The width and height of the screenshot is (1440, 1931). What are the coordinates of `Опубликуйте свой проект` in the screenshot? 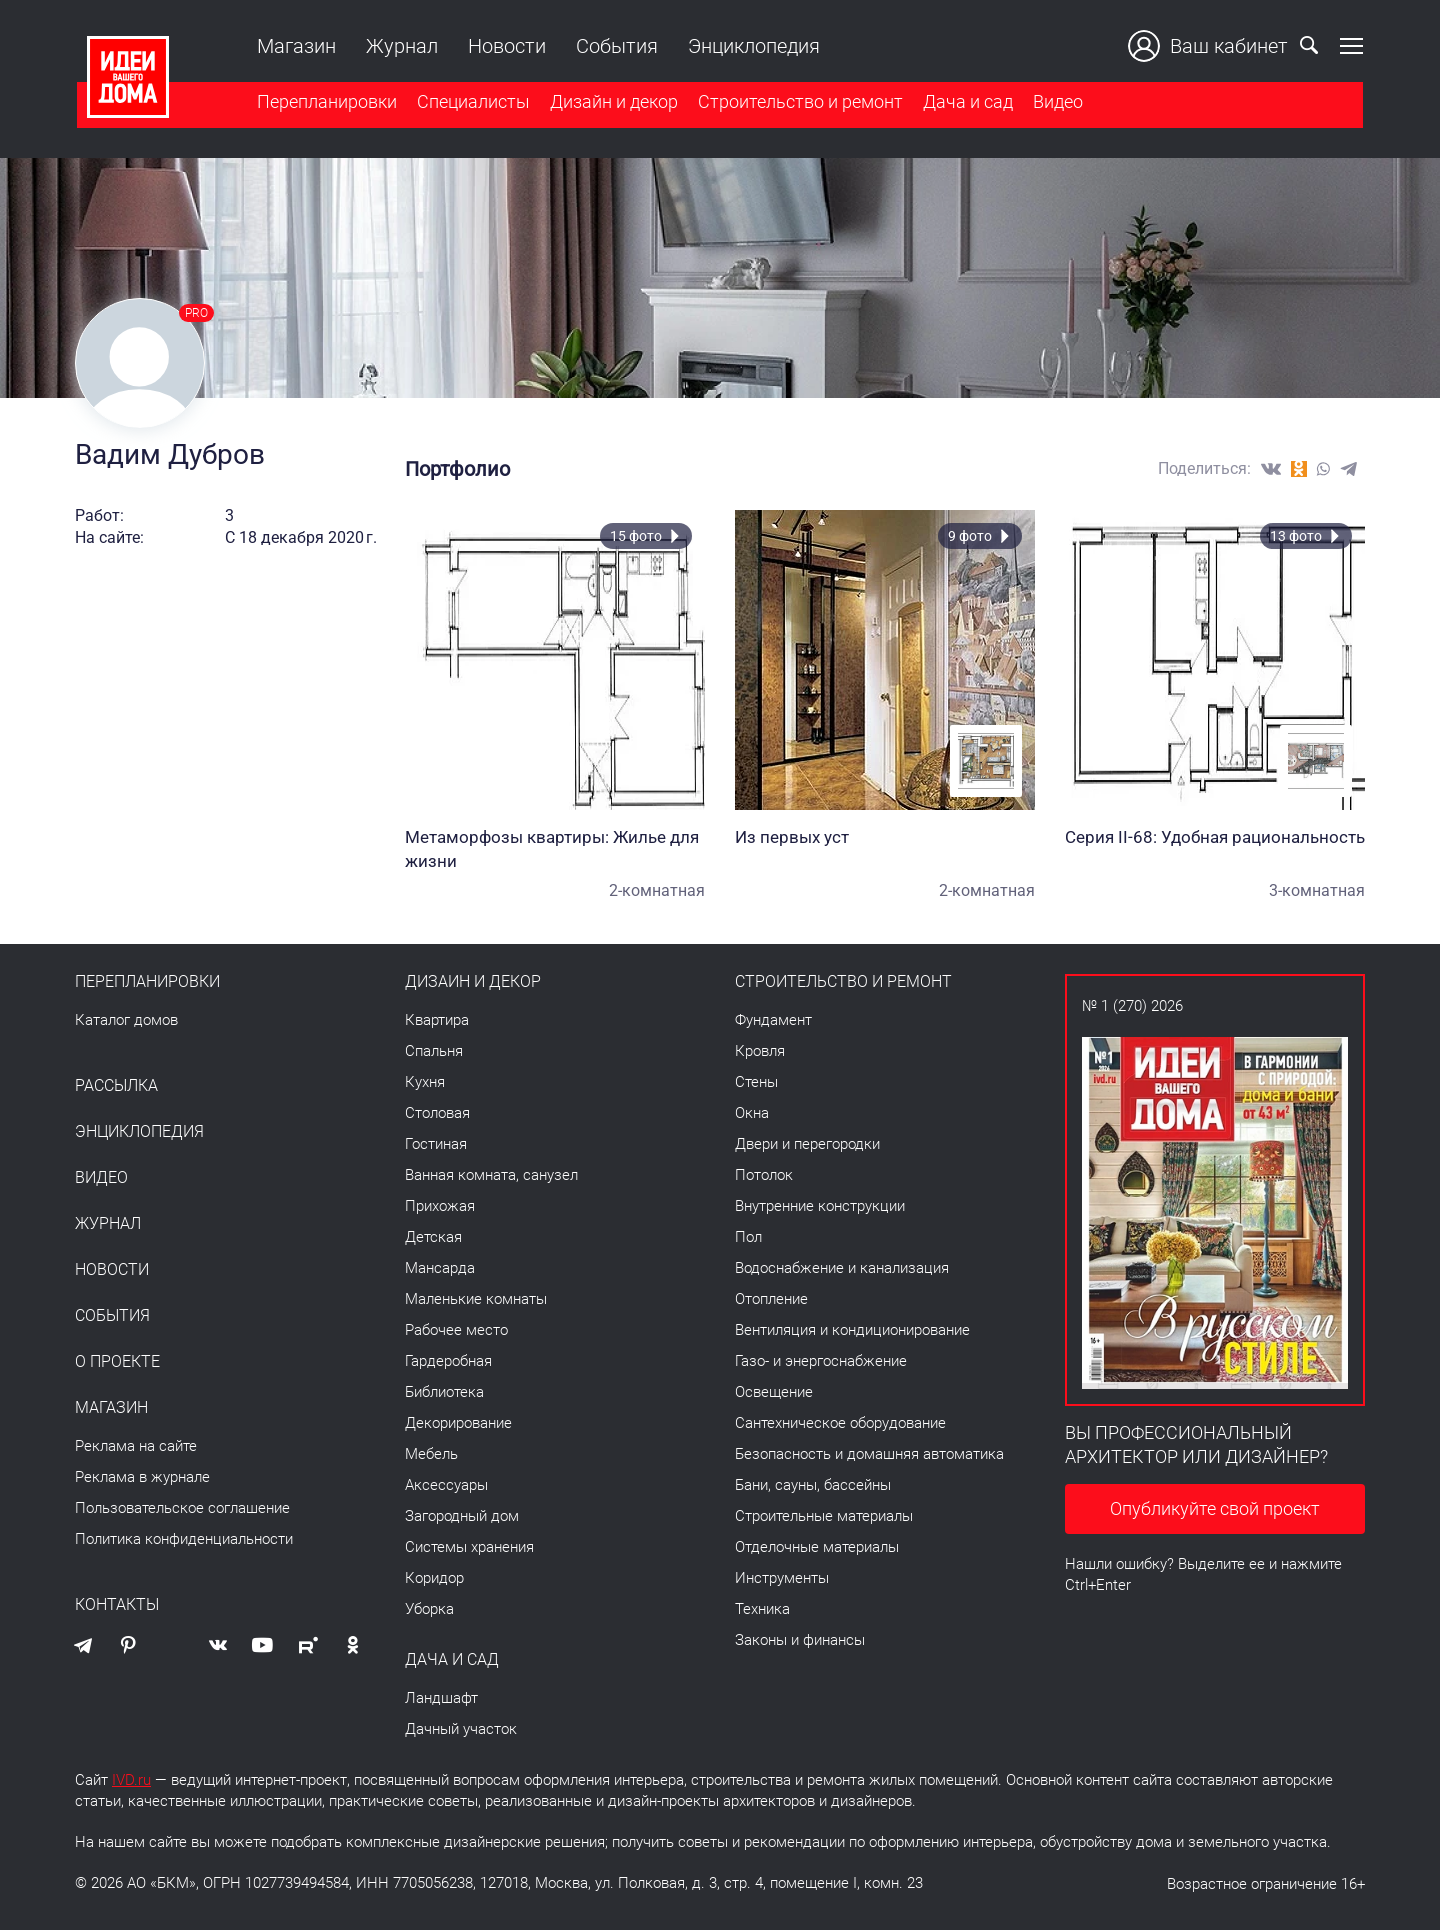 It's located at (1215, 1510).